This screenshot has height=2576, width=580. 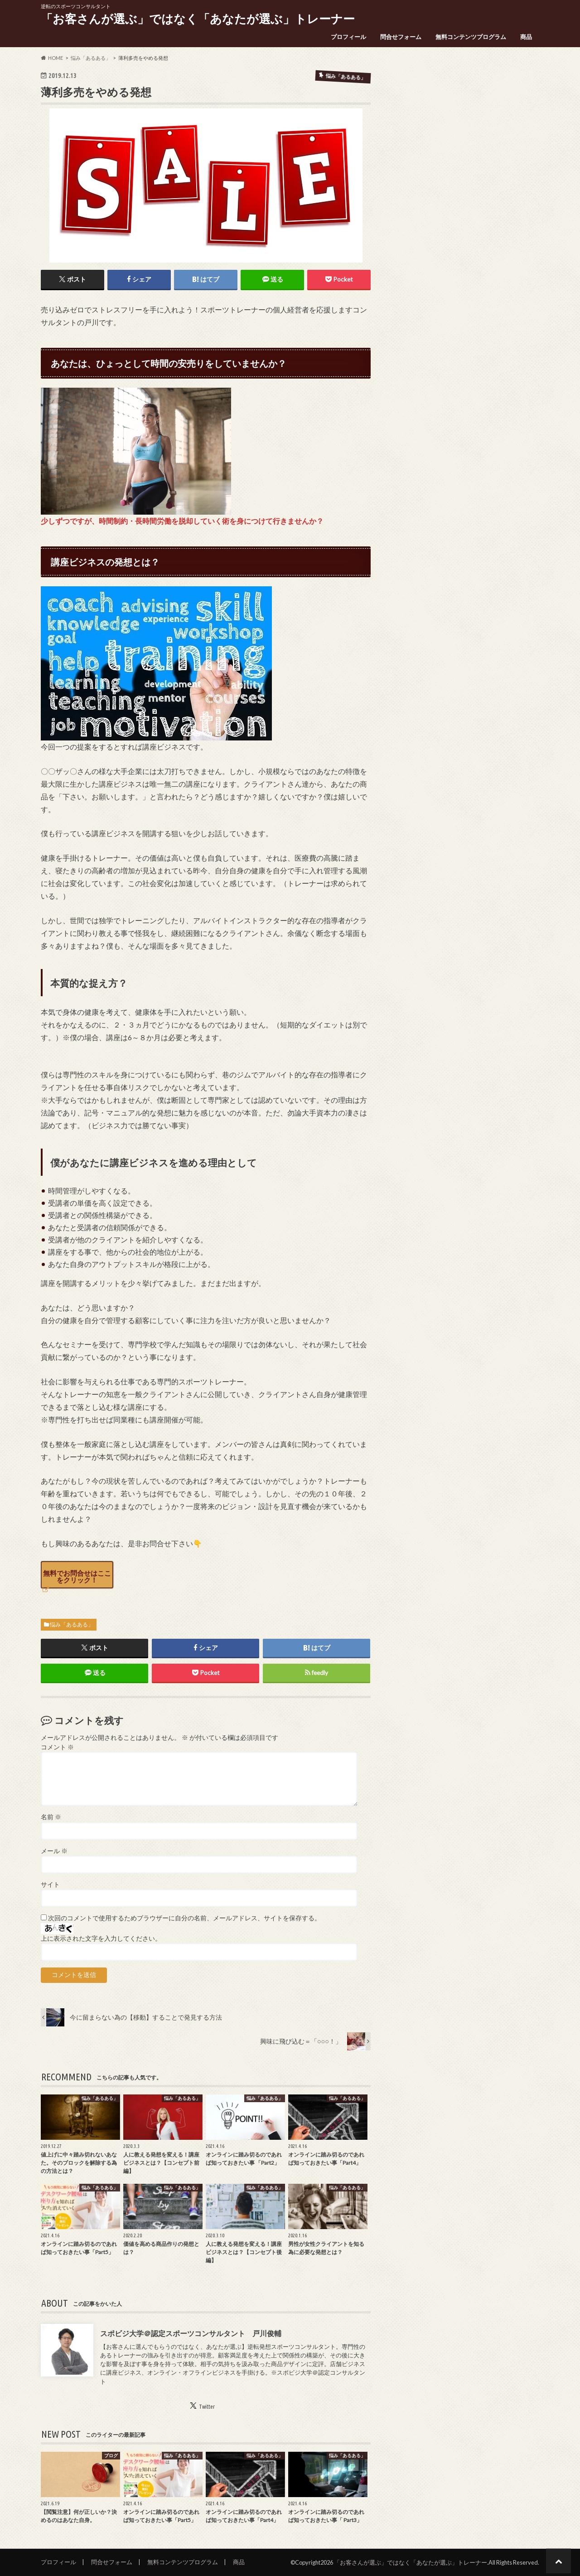 I want to click on 名前, so click(x=51, y=1817).